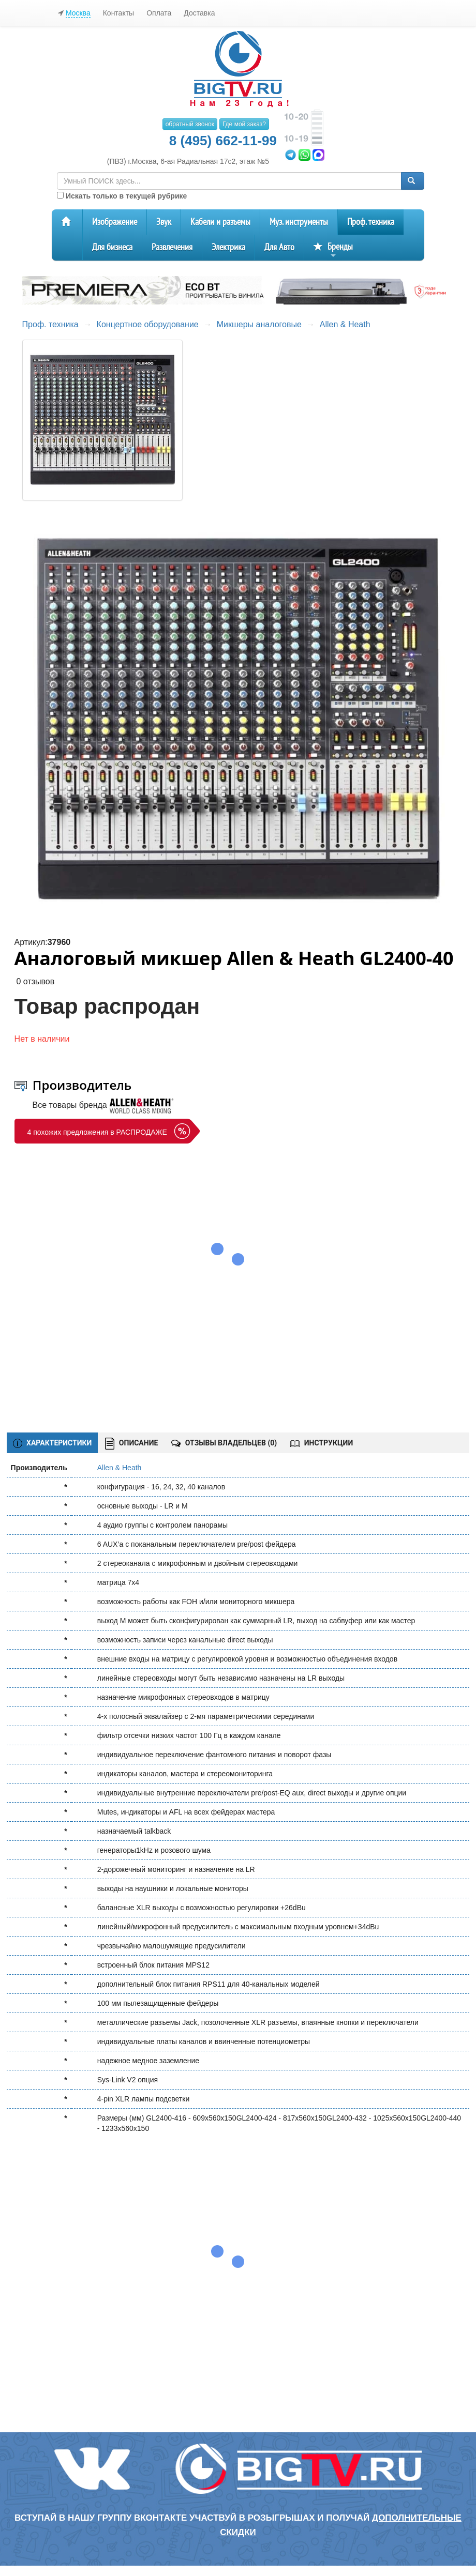 This screenshot has height=2576, width=476. What do you see at coordinates (148, 324) in the screenshot?
I see `Концертное оборудование` at bounding box center [148, 324].